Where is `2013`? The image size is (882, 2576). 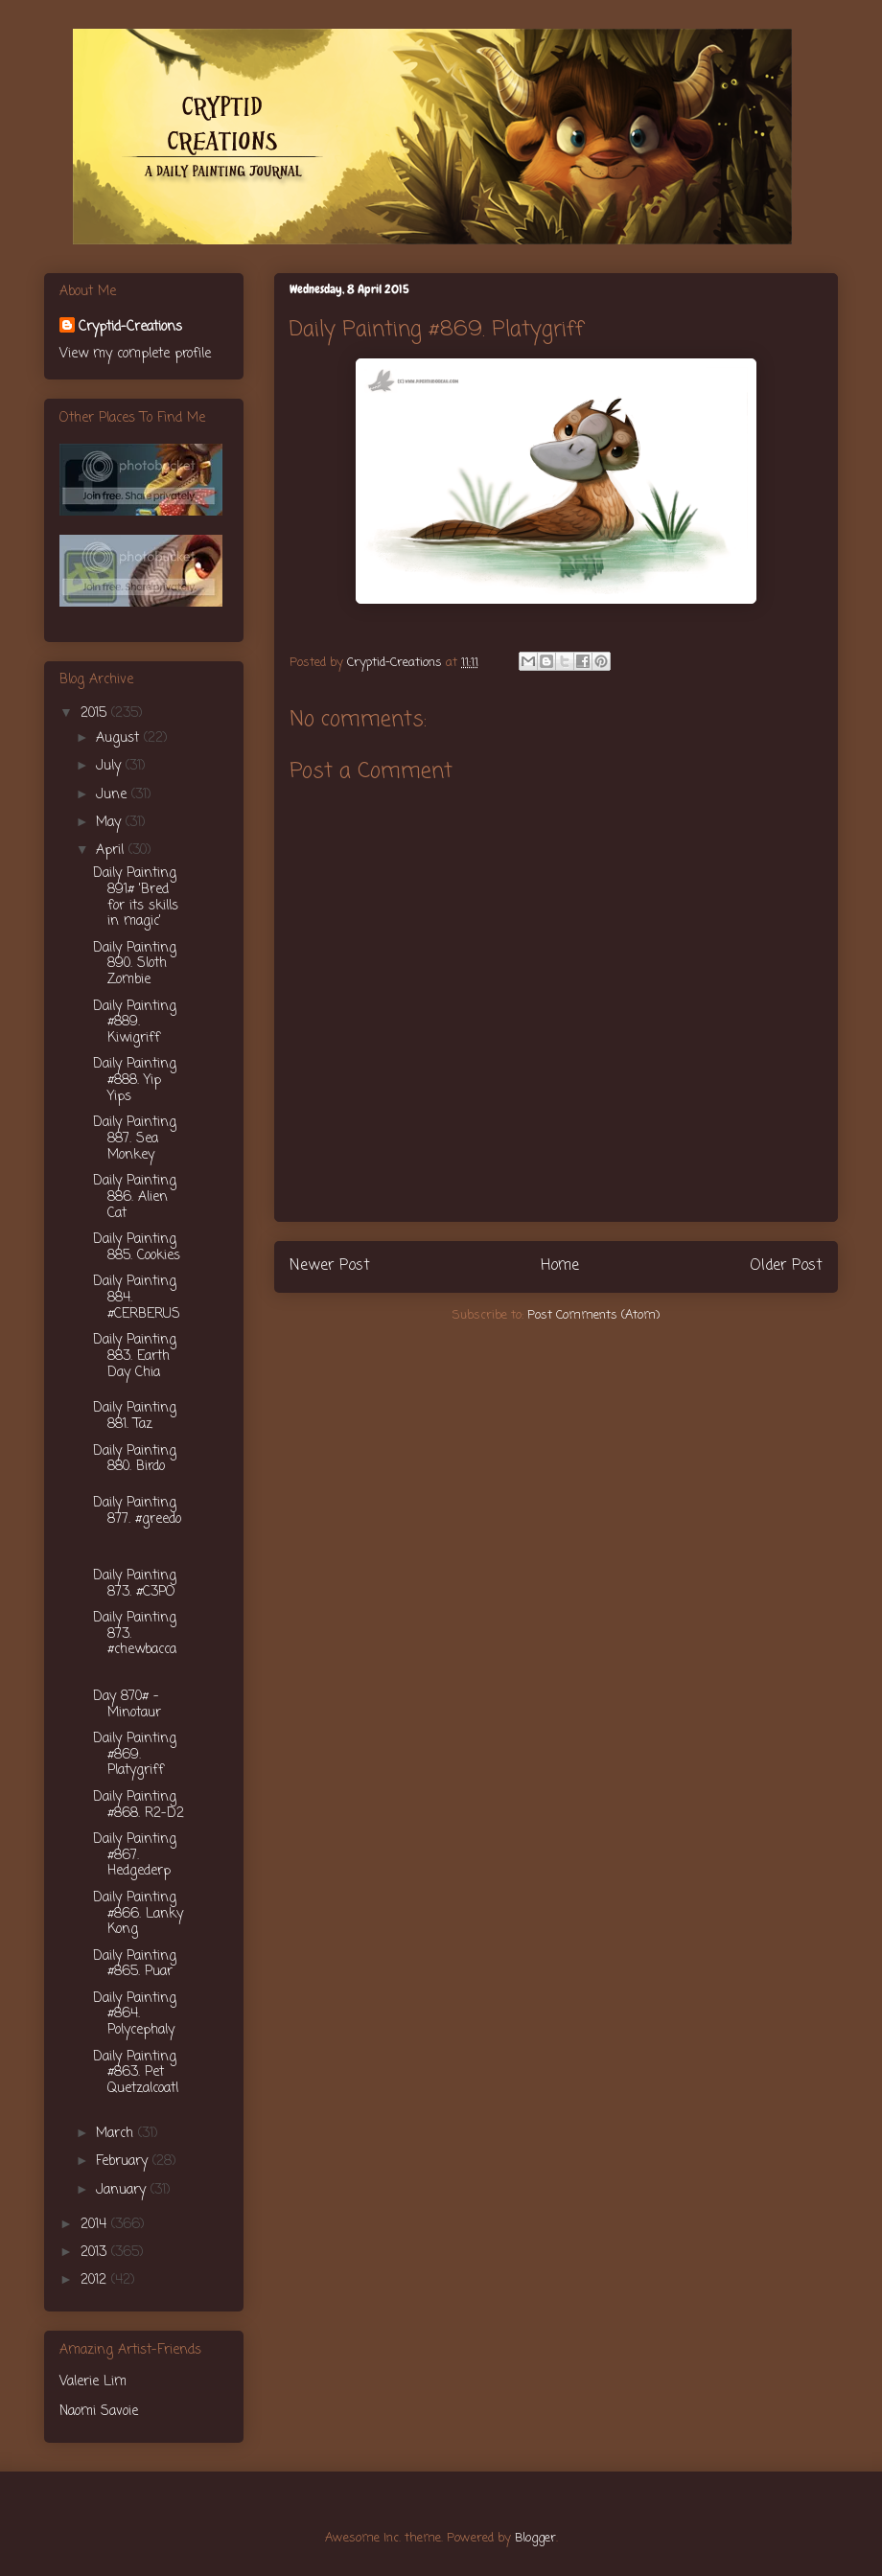 2013 is located at coordinates (96, 2252).